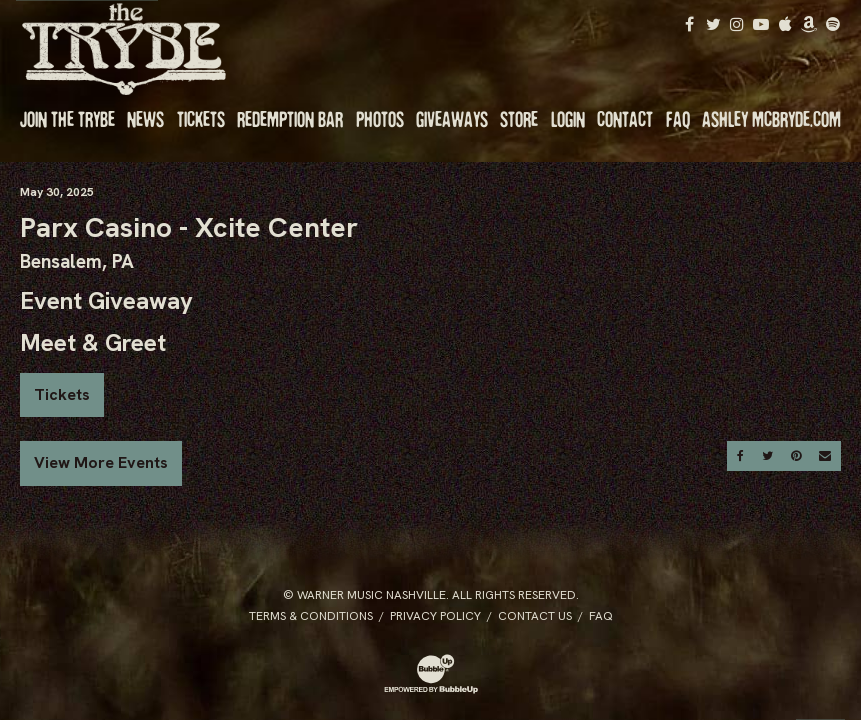 The height and width of the screenshot is (720, 861). I want to click on View More Events, so click(101, 462).